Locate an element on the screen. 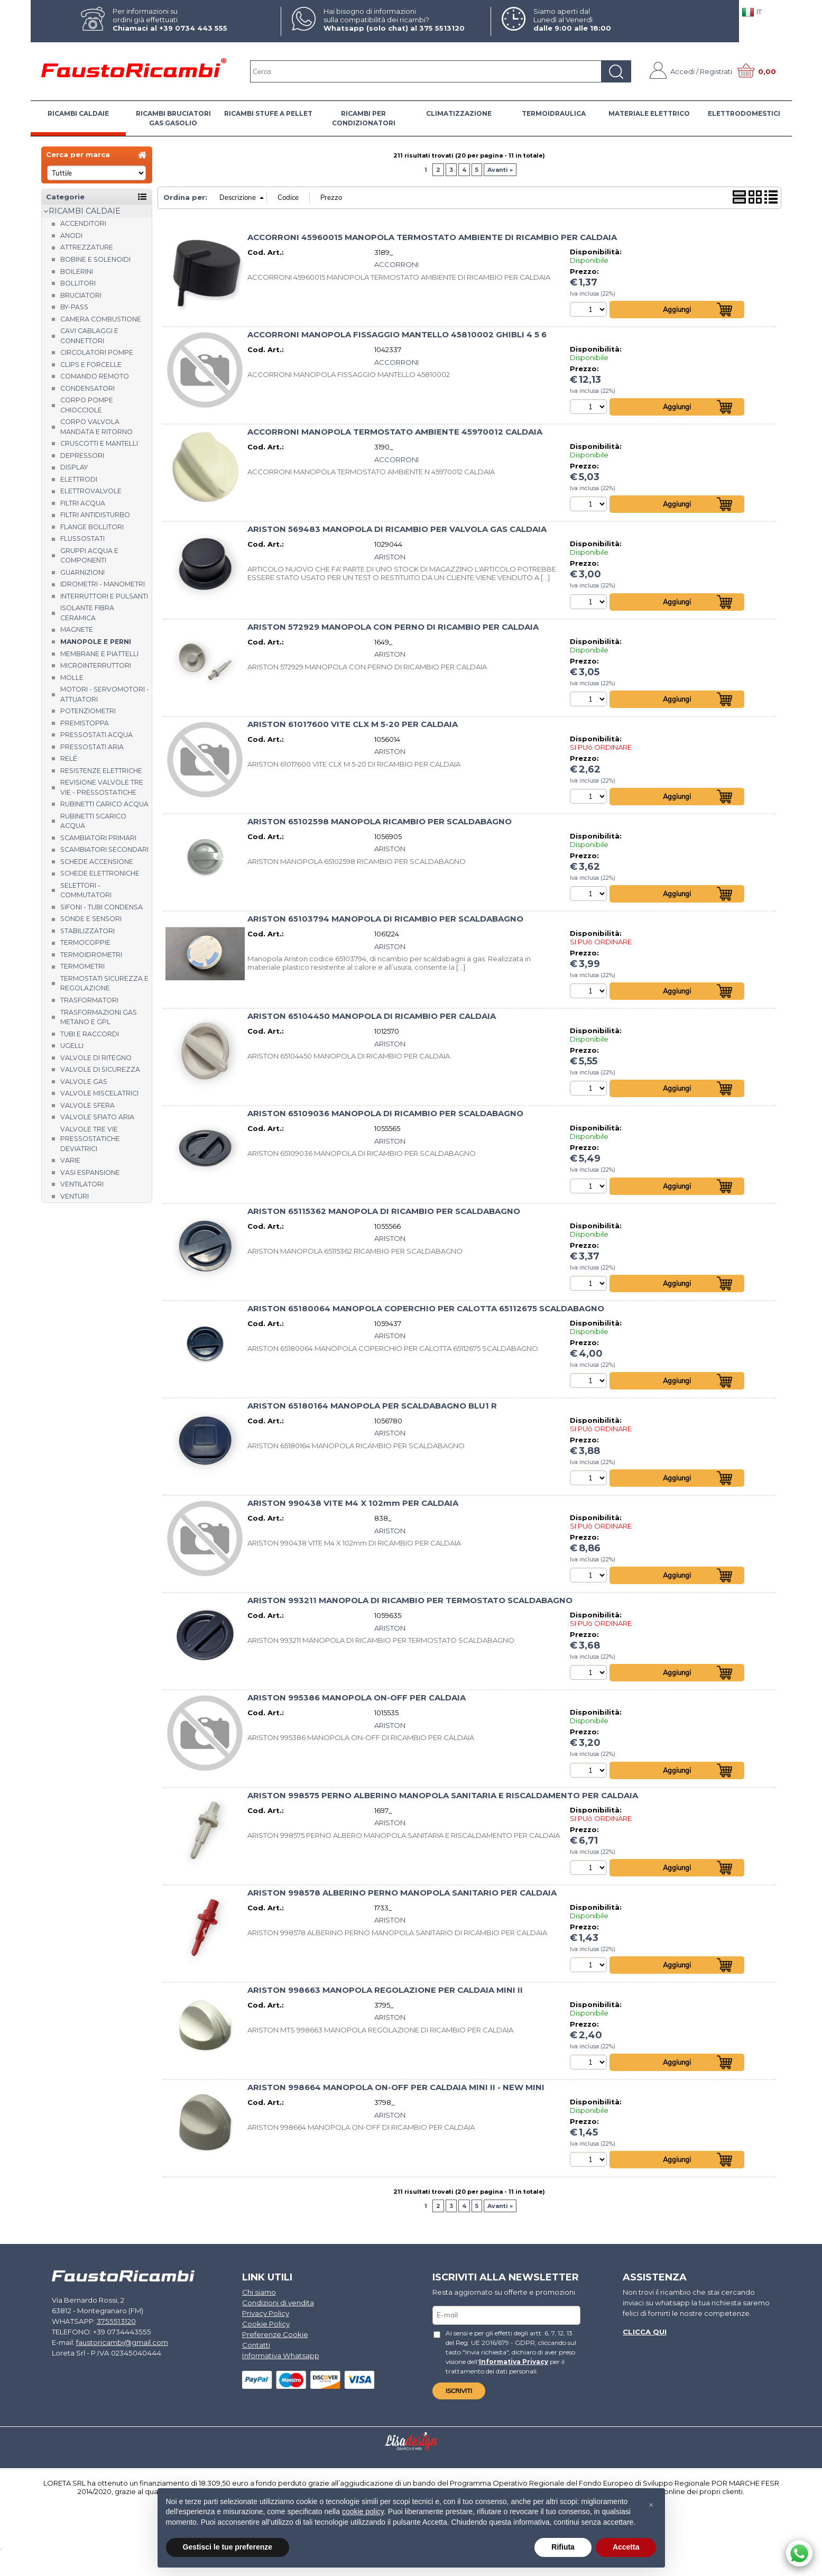  Motori - Servomotori - Attuatori is located at coordinates (104, 694).